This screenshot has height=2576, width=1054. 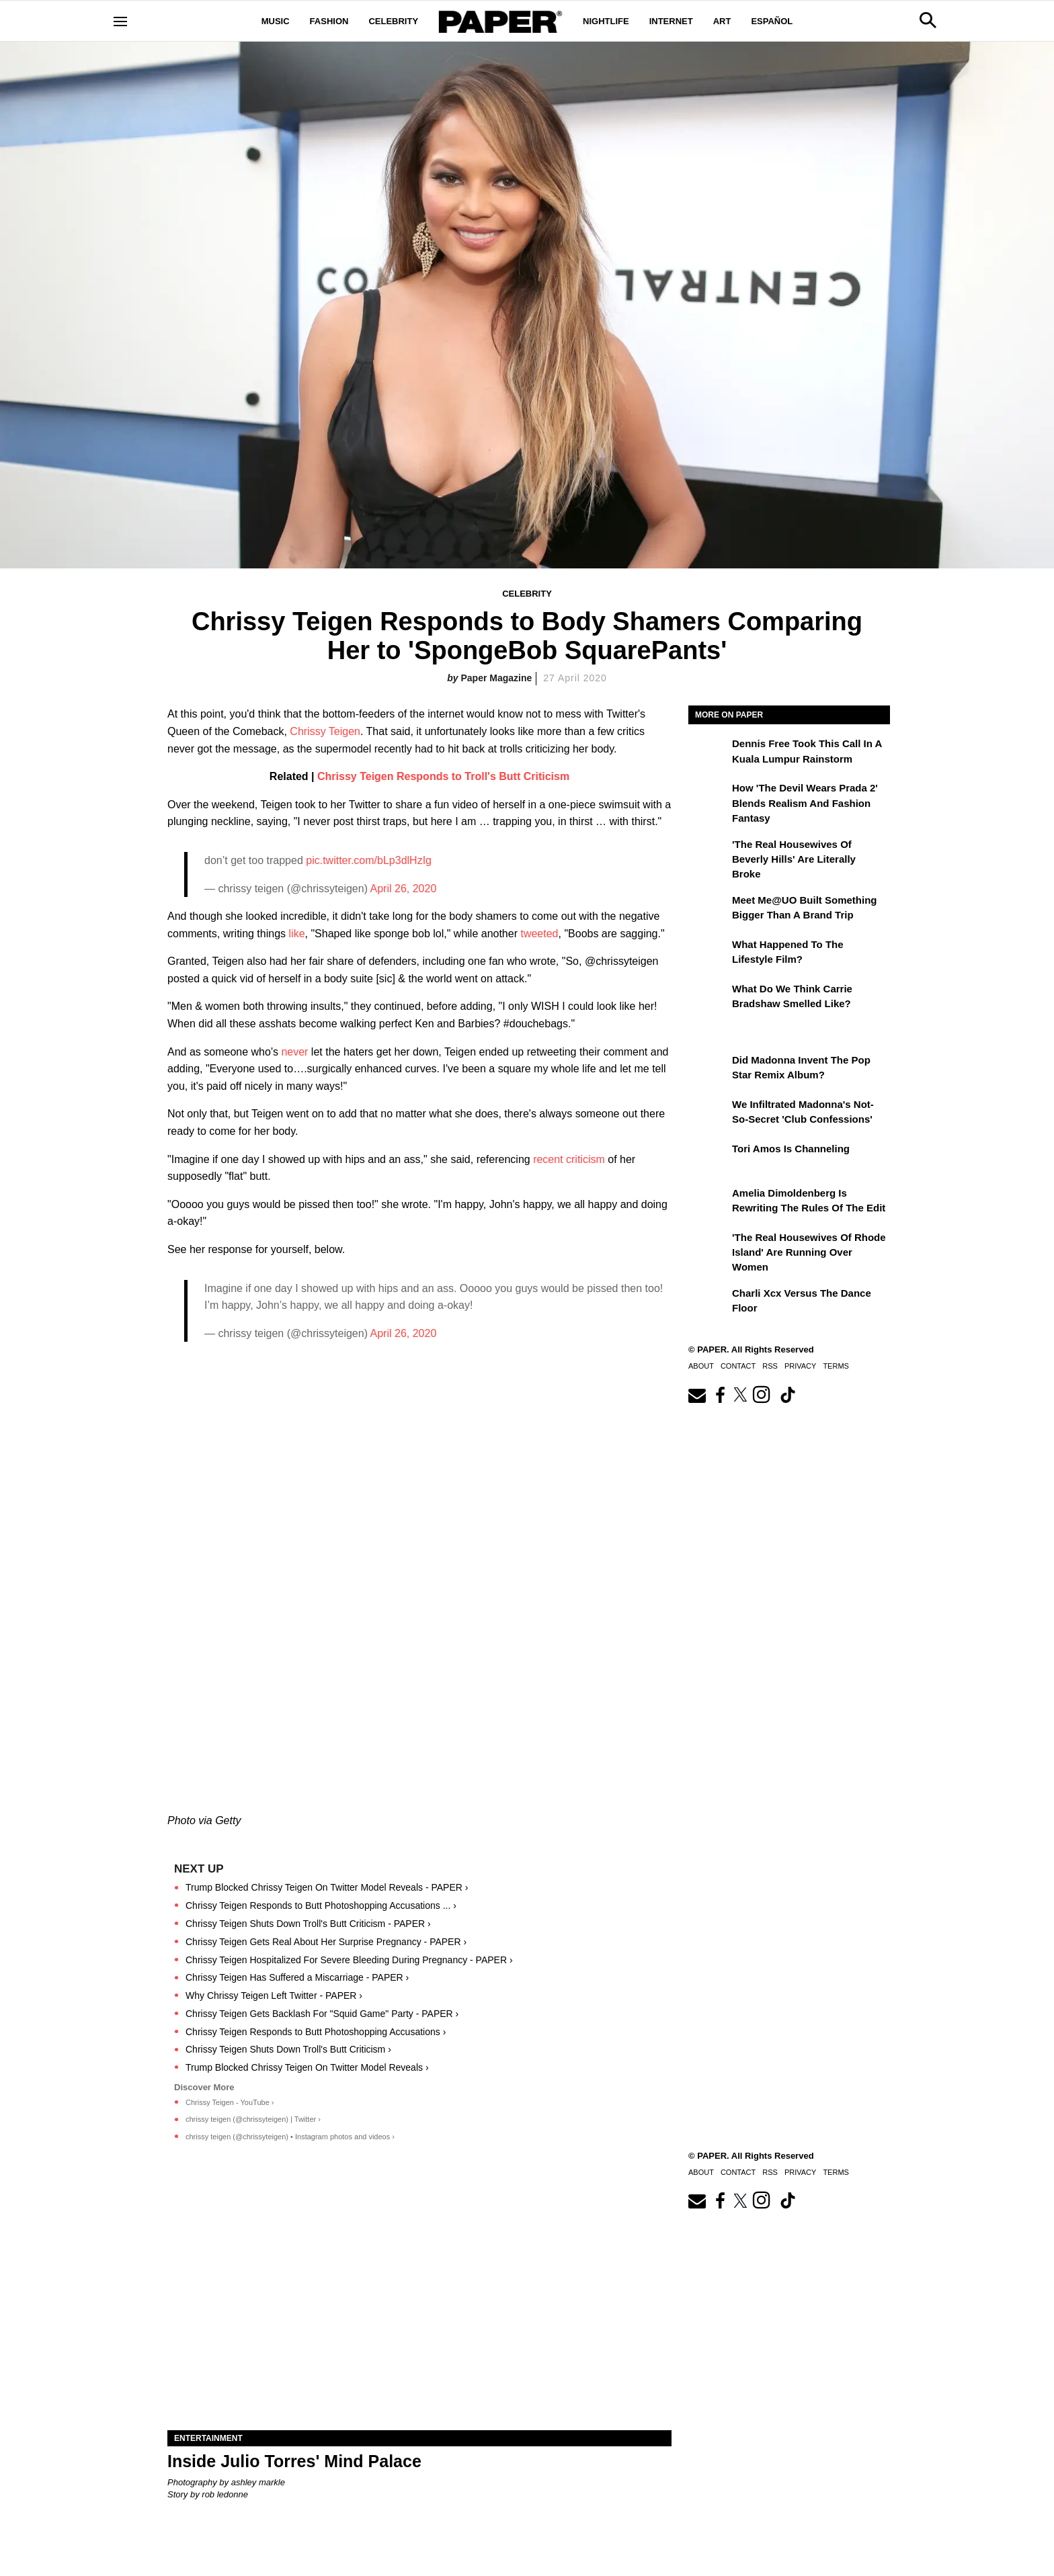 I want to click on ['The Real Housewives of Rhode Island' Are Running Over Women], so click(x=708, y=1247).